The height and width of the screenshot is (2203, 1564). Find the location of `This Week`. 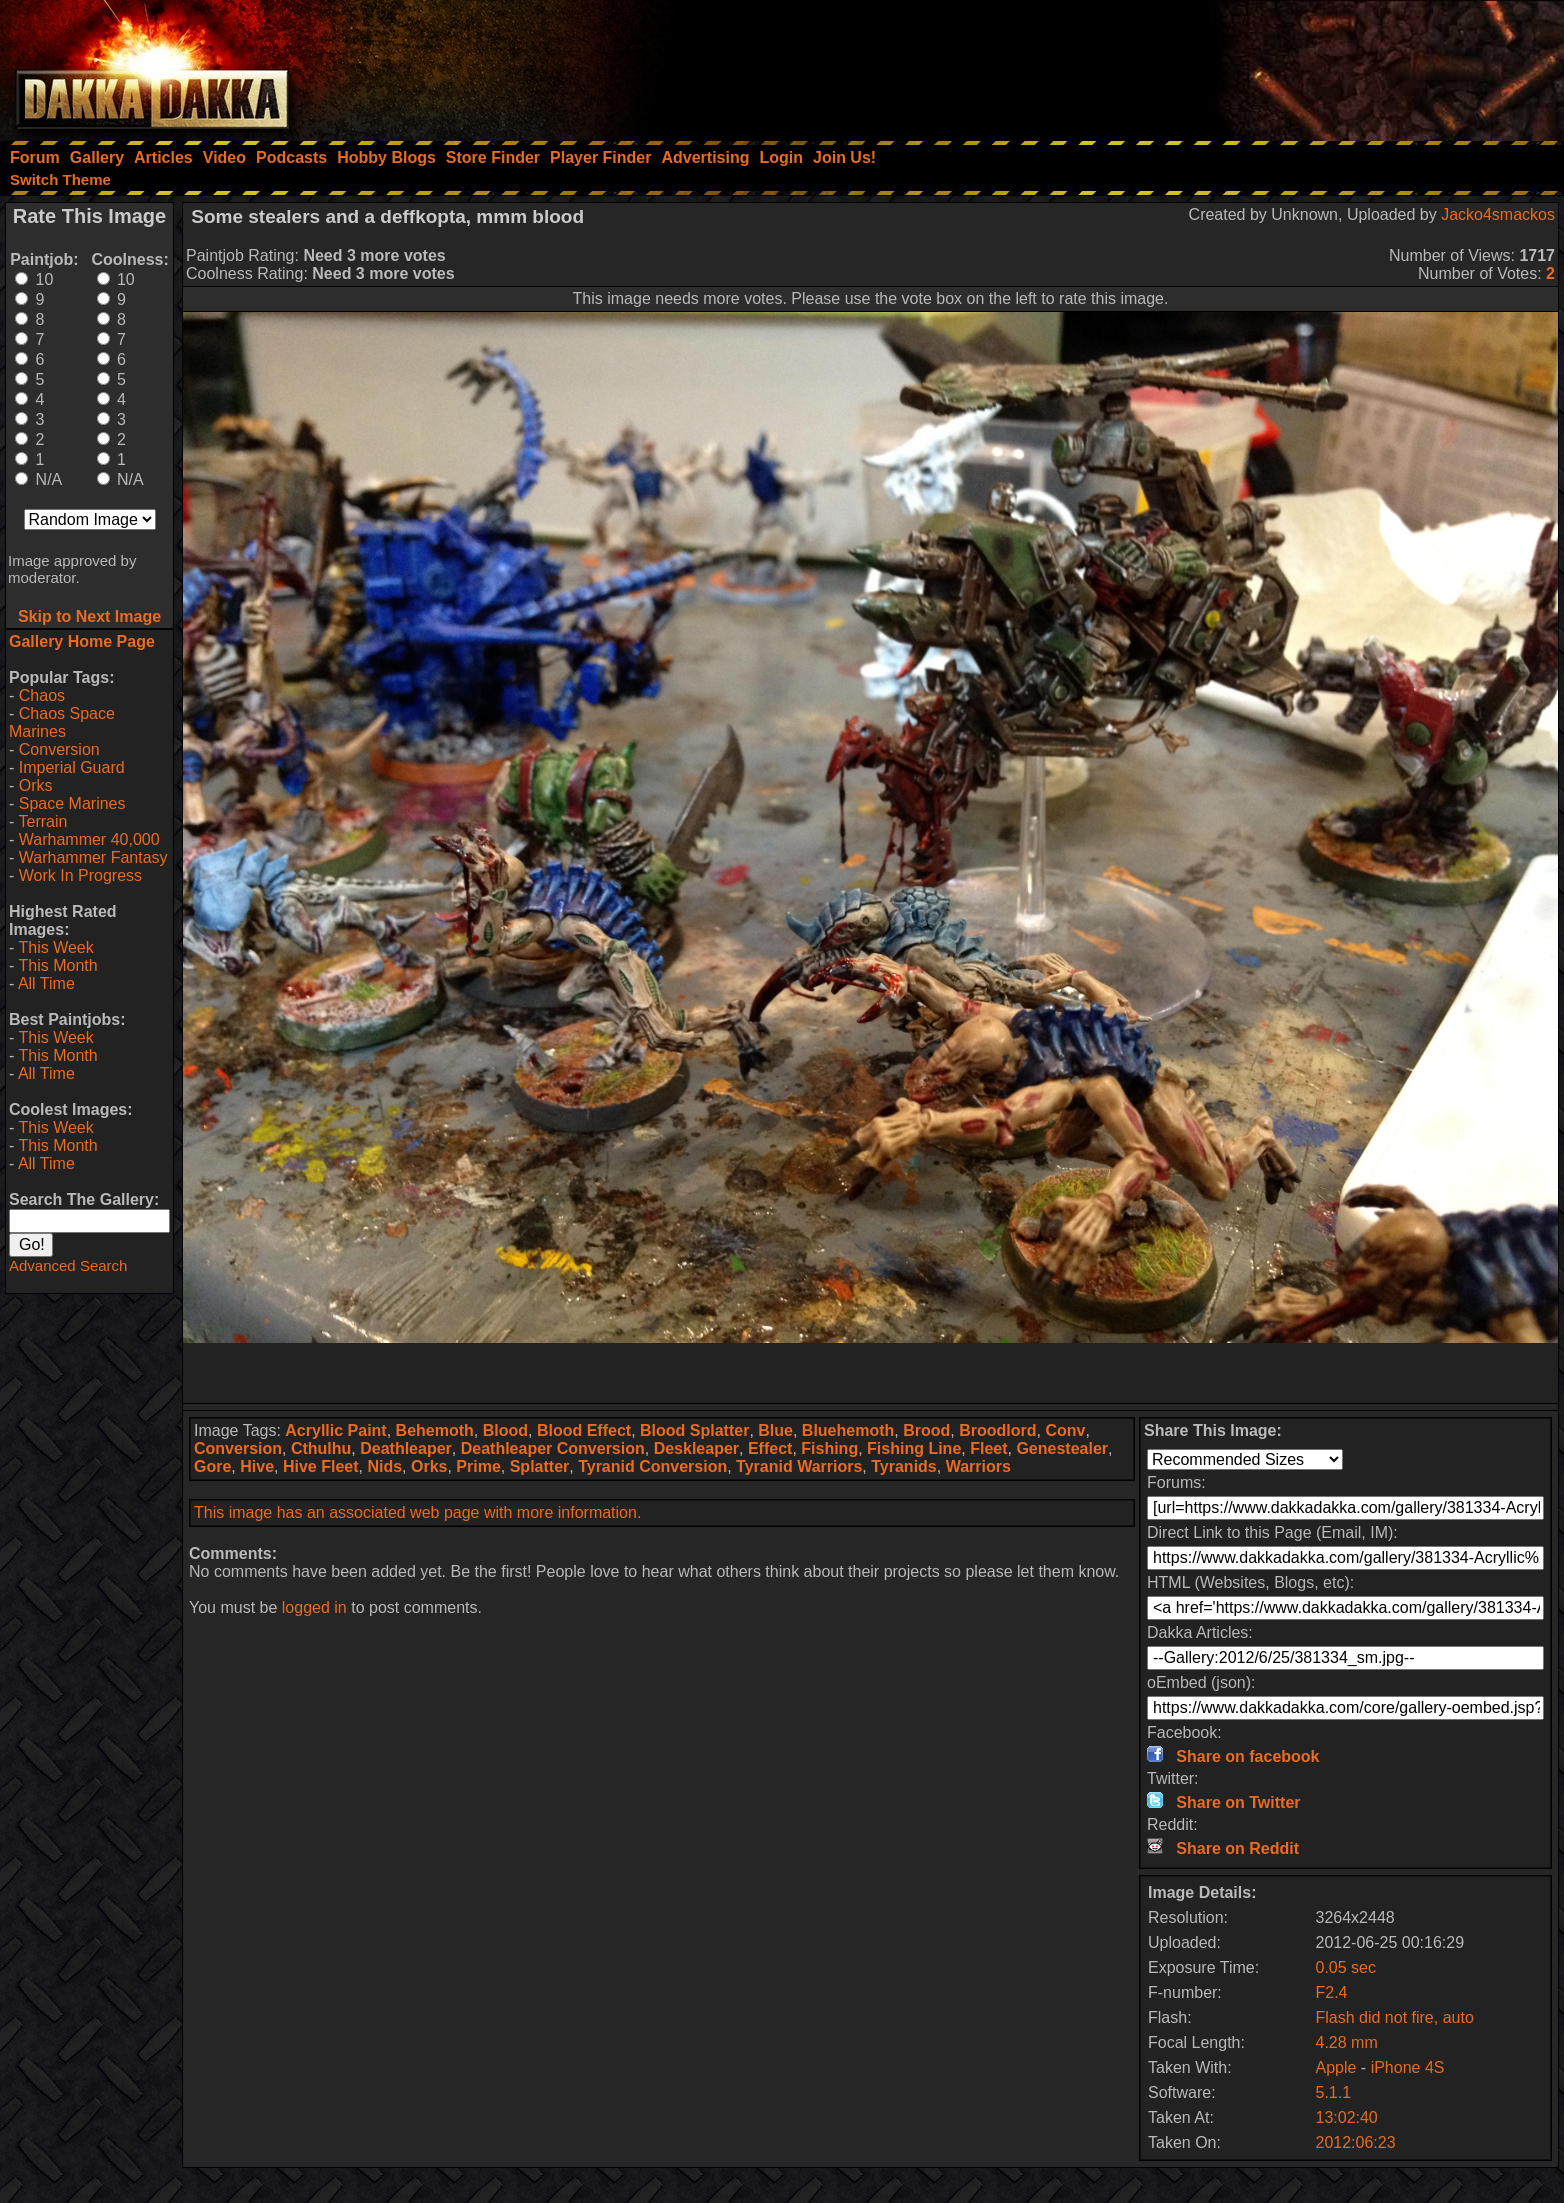

This Week is located at coordinates (55, 947).